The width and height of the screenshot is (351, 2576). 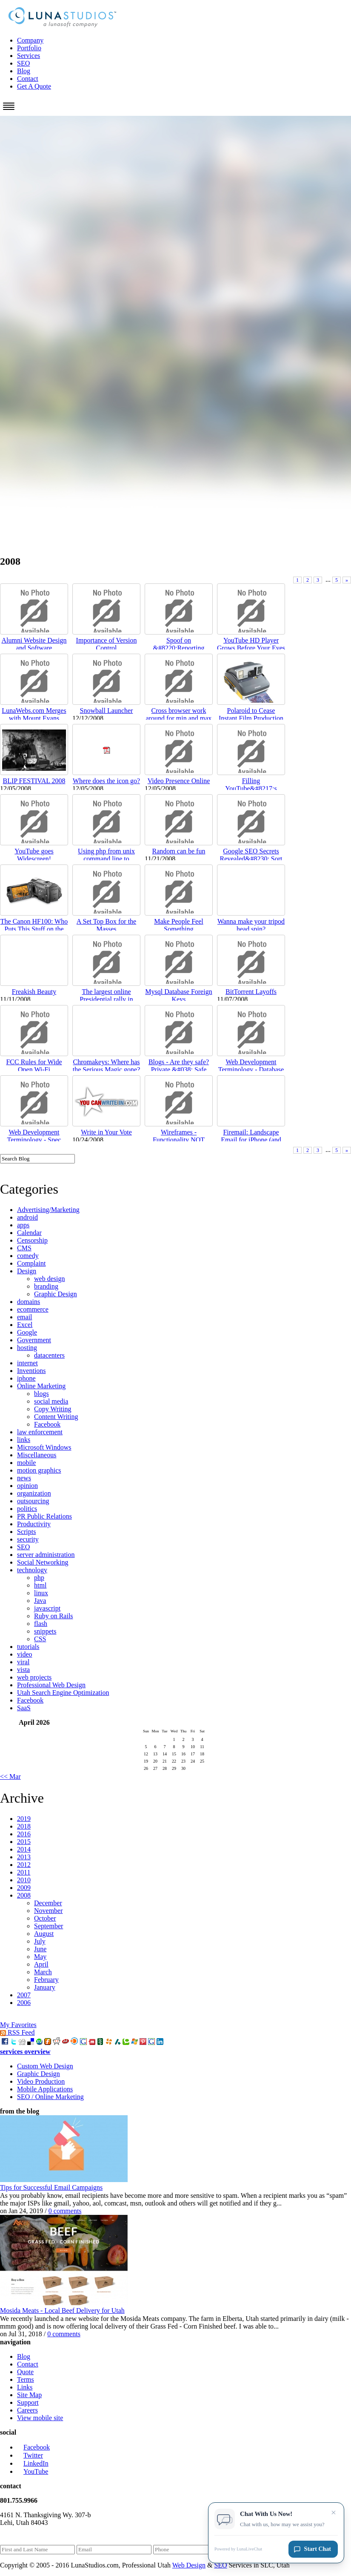 I want to click on links, so click(x=23, y=1439).